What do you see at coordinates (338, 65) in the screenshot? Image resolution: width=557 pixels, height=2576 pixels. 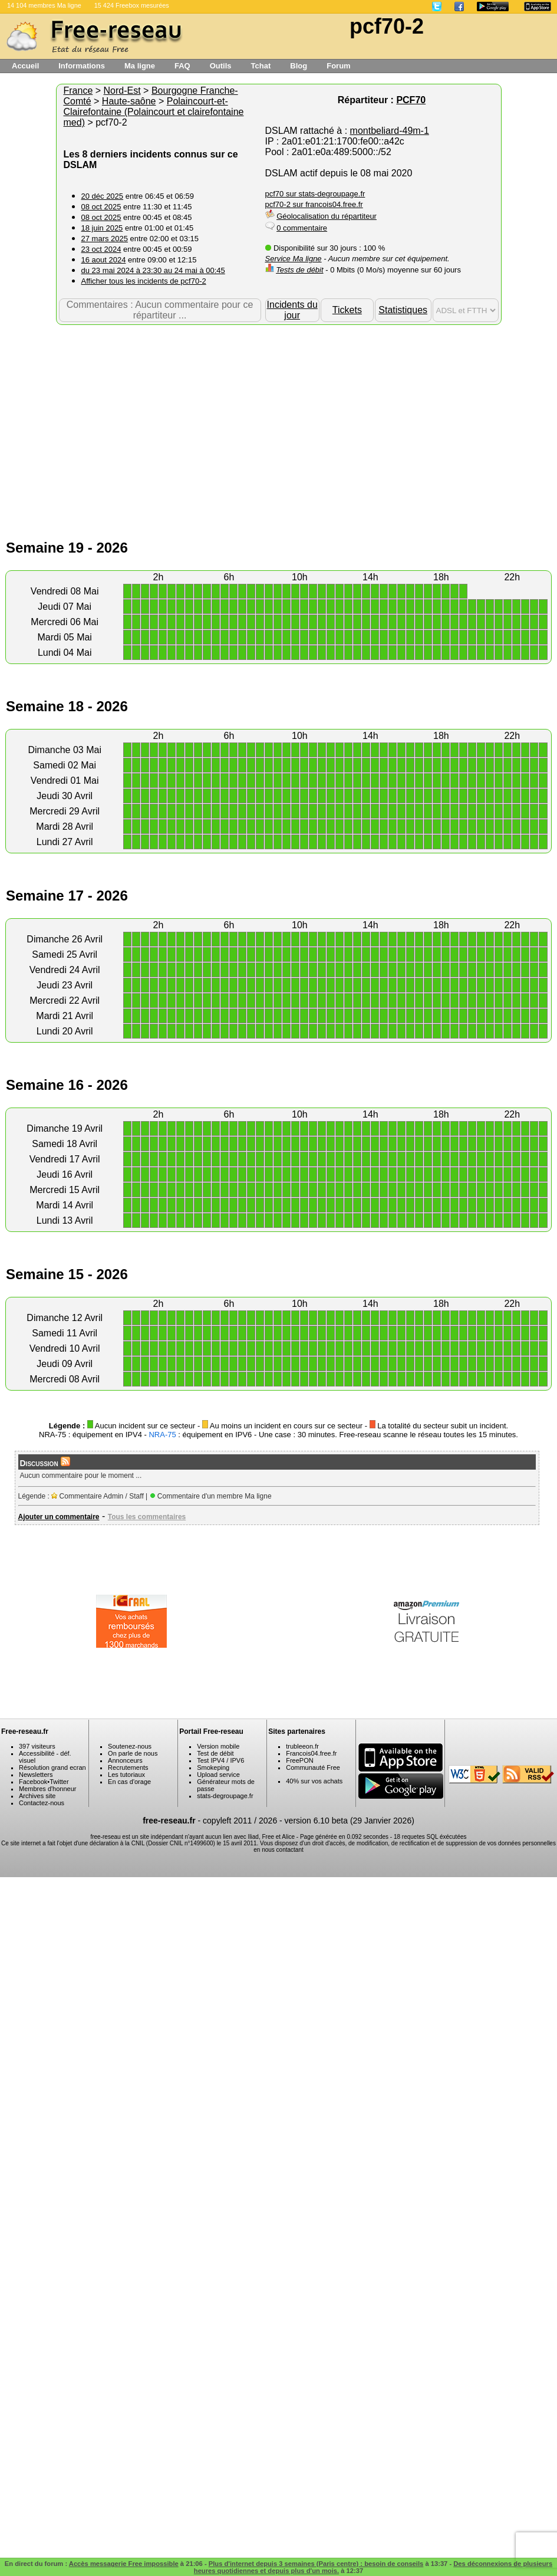 I see `Forum` at bounding box center [338, 65].